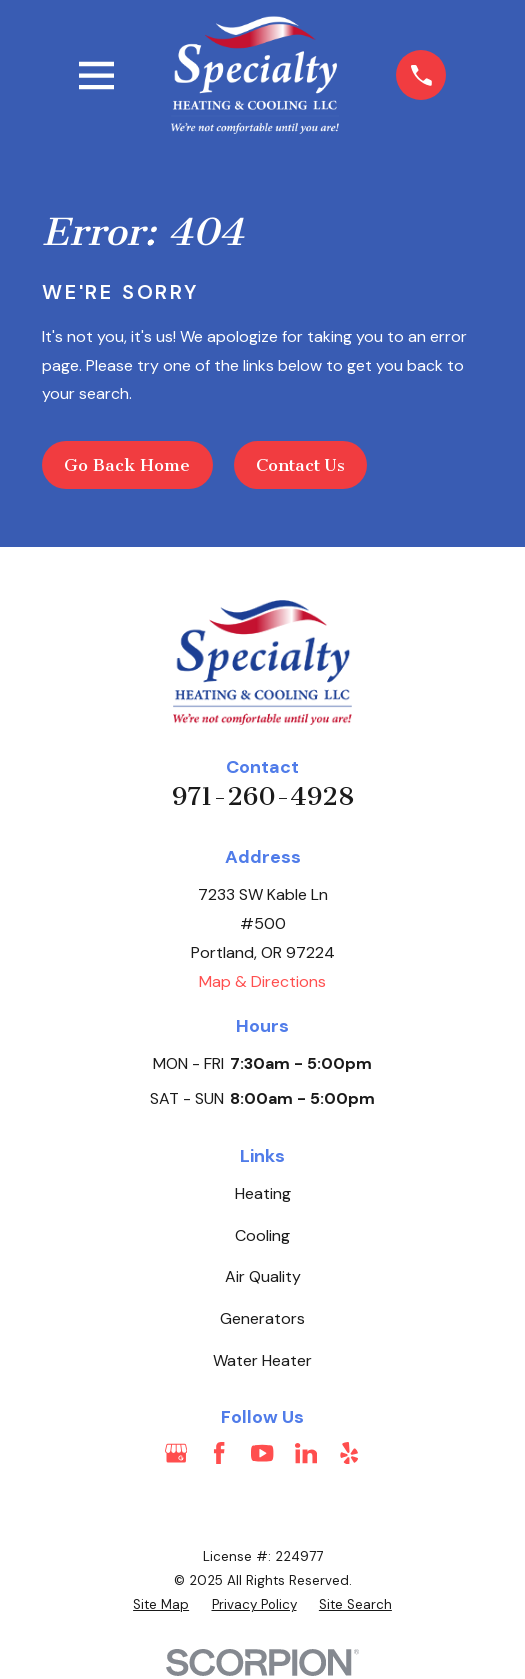 The image size is (525, 1679). Describe the element at coordinates (219, 1453) in the screenshot. I see `[Facebook]` at that location.